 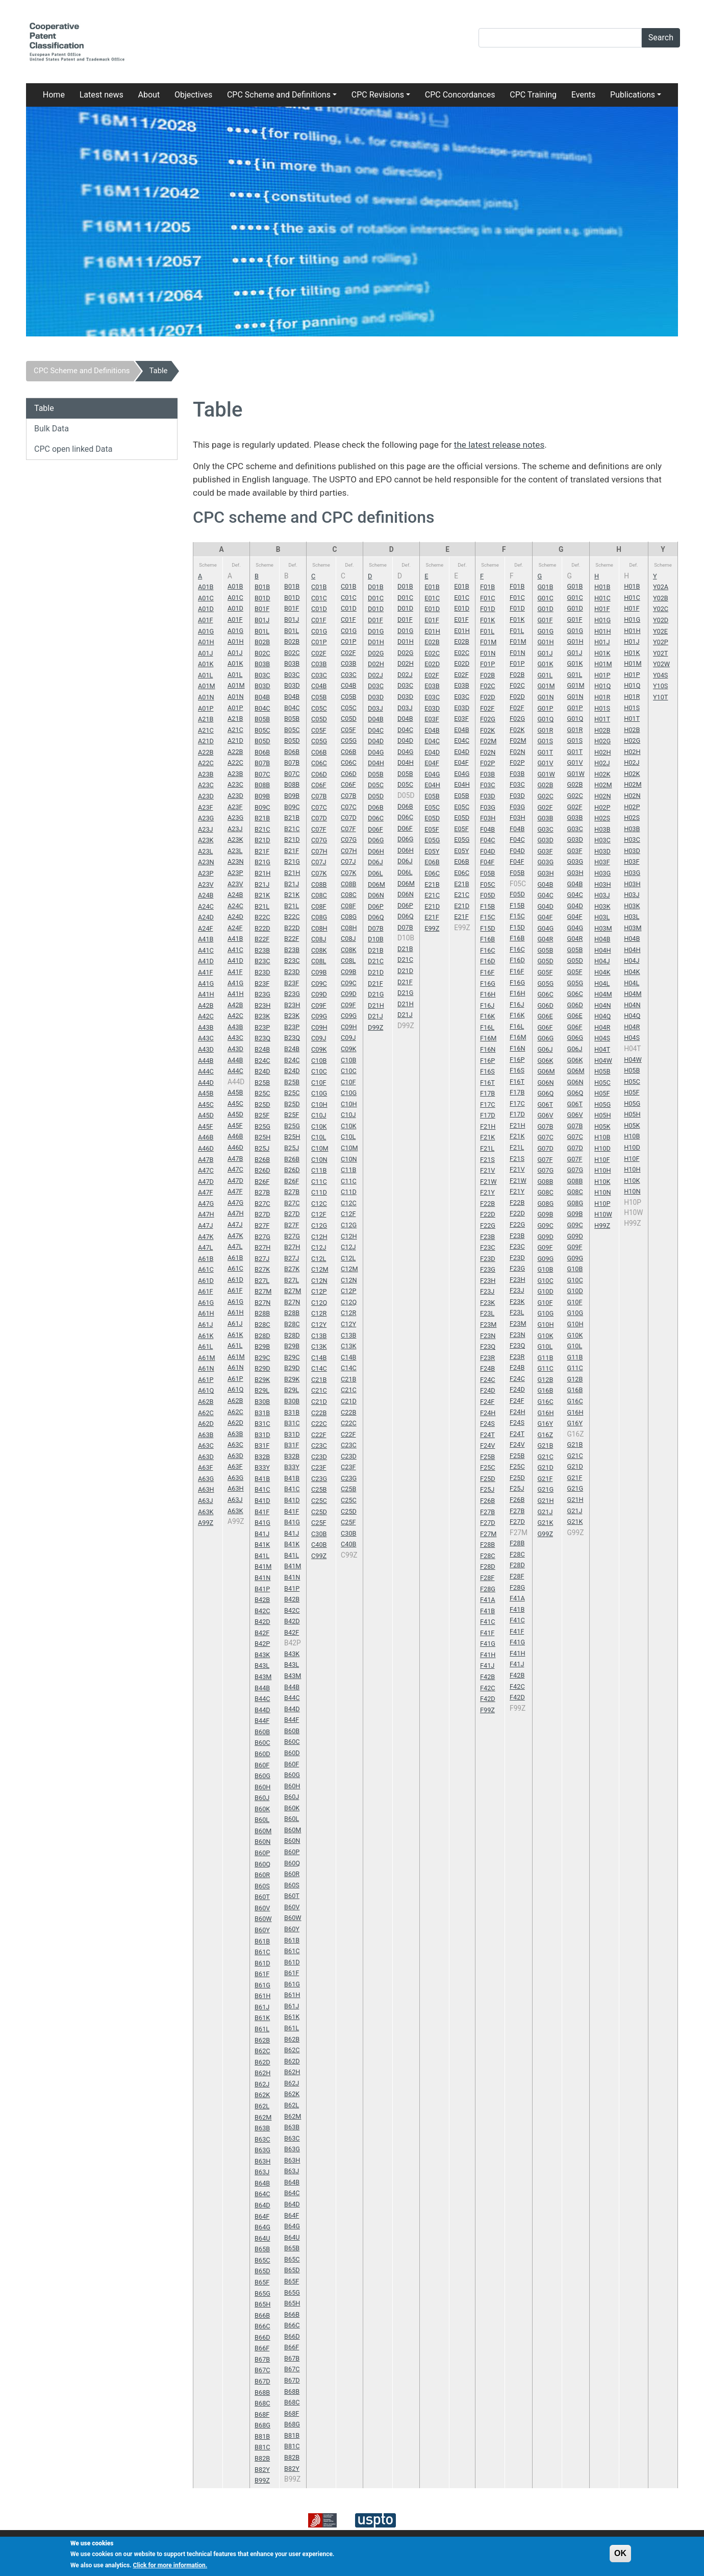 What do you see at coordinates (262, 1214) in the screenshot?
I see `B27D` at bounding box center [262, 1214].